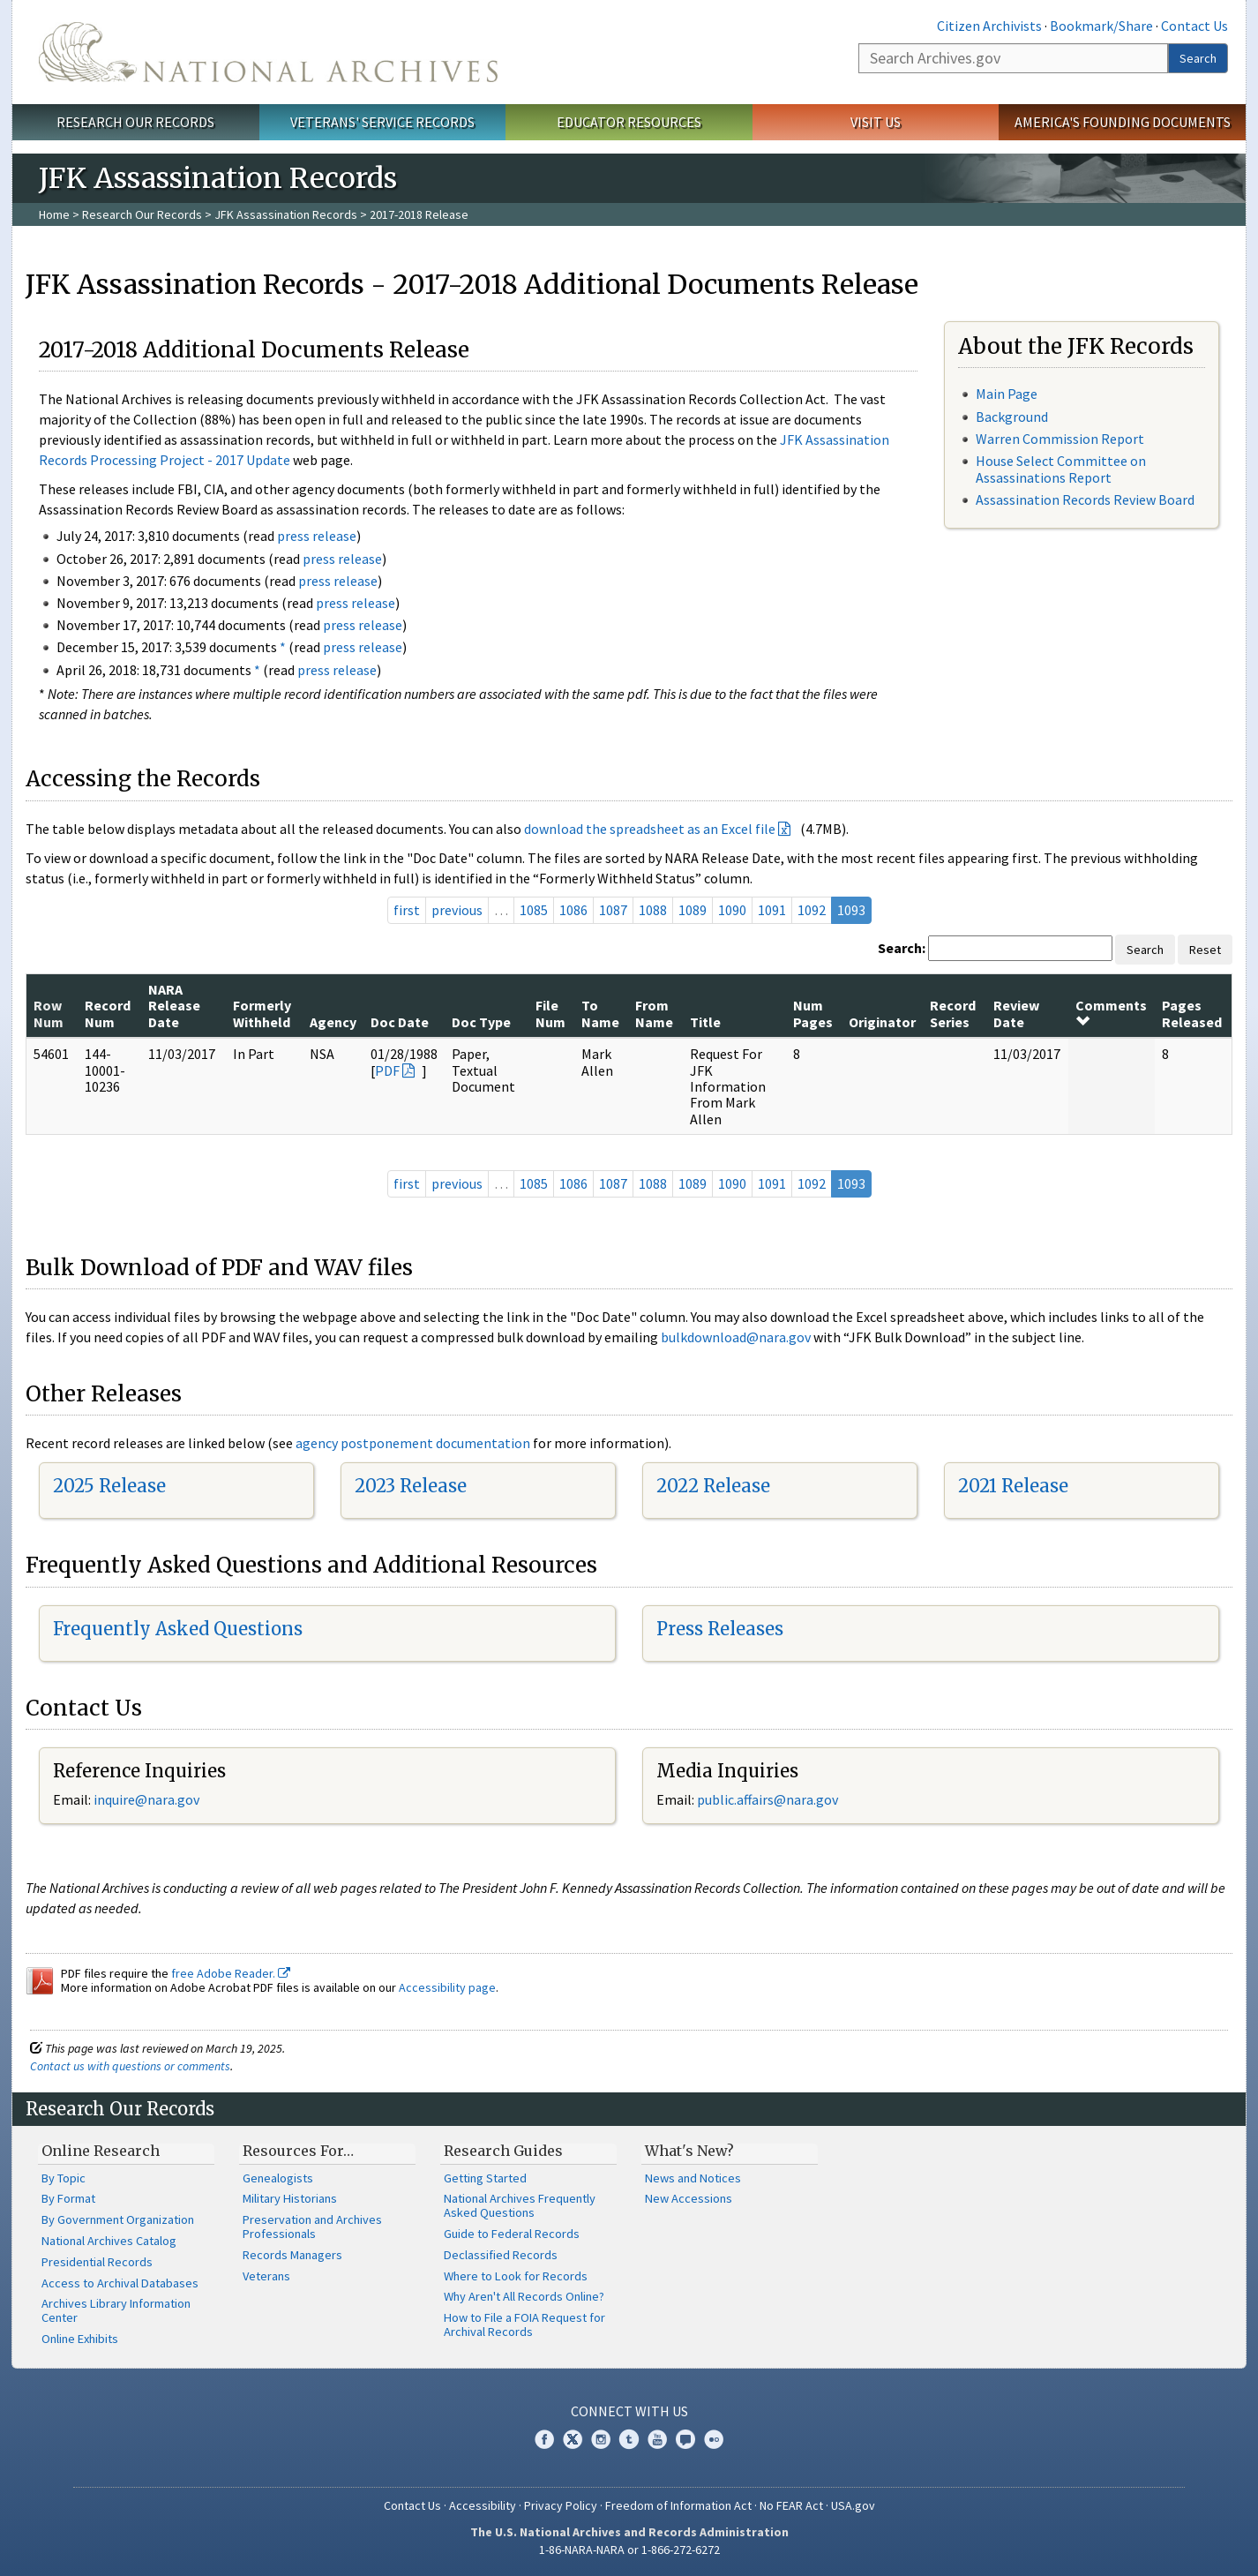 The width and height of the screenshot is (1258, 2576). What do you see at coordinates (550, 1013) in the screenshot?
I see `File Num` at bounding box center [550, 1013].